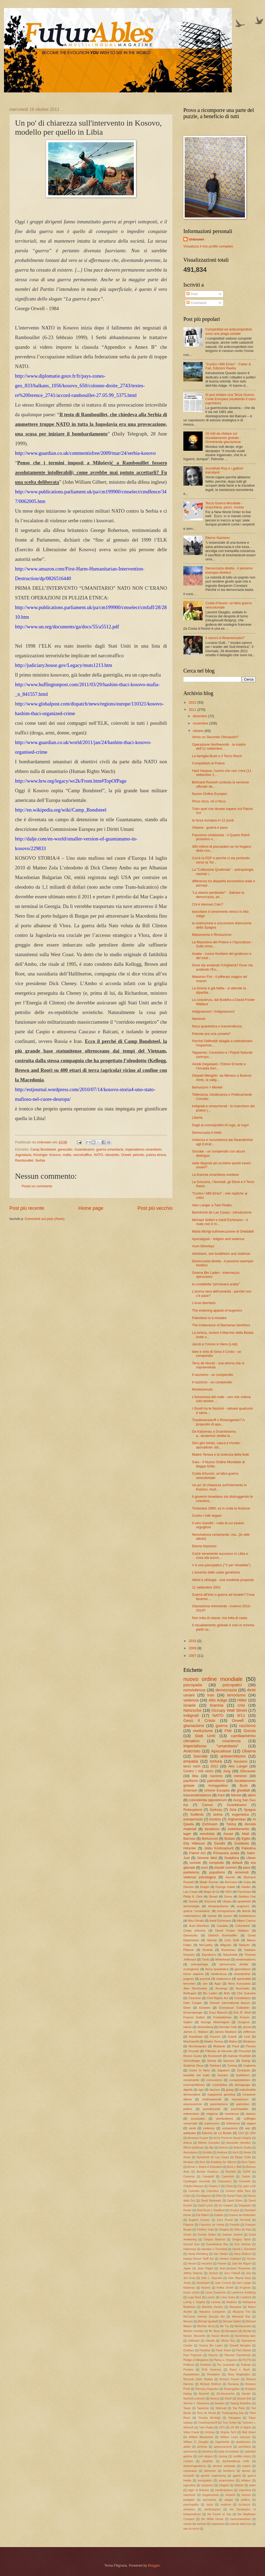  I want to click on Paul Popenoe, so click(192, 2355).